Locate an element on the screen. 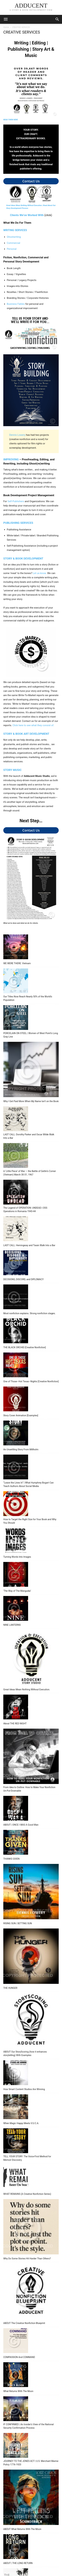  [COMPASSION And COMMAND] is located at coordinates (15, 2341).